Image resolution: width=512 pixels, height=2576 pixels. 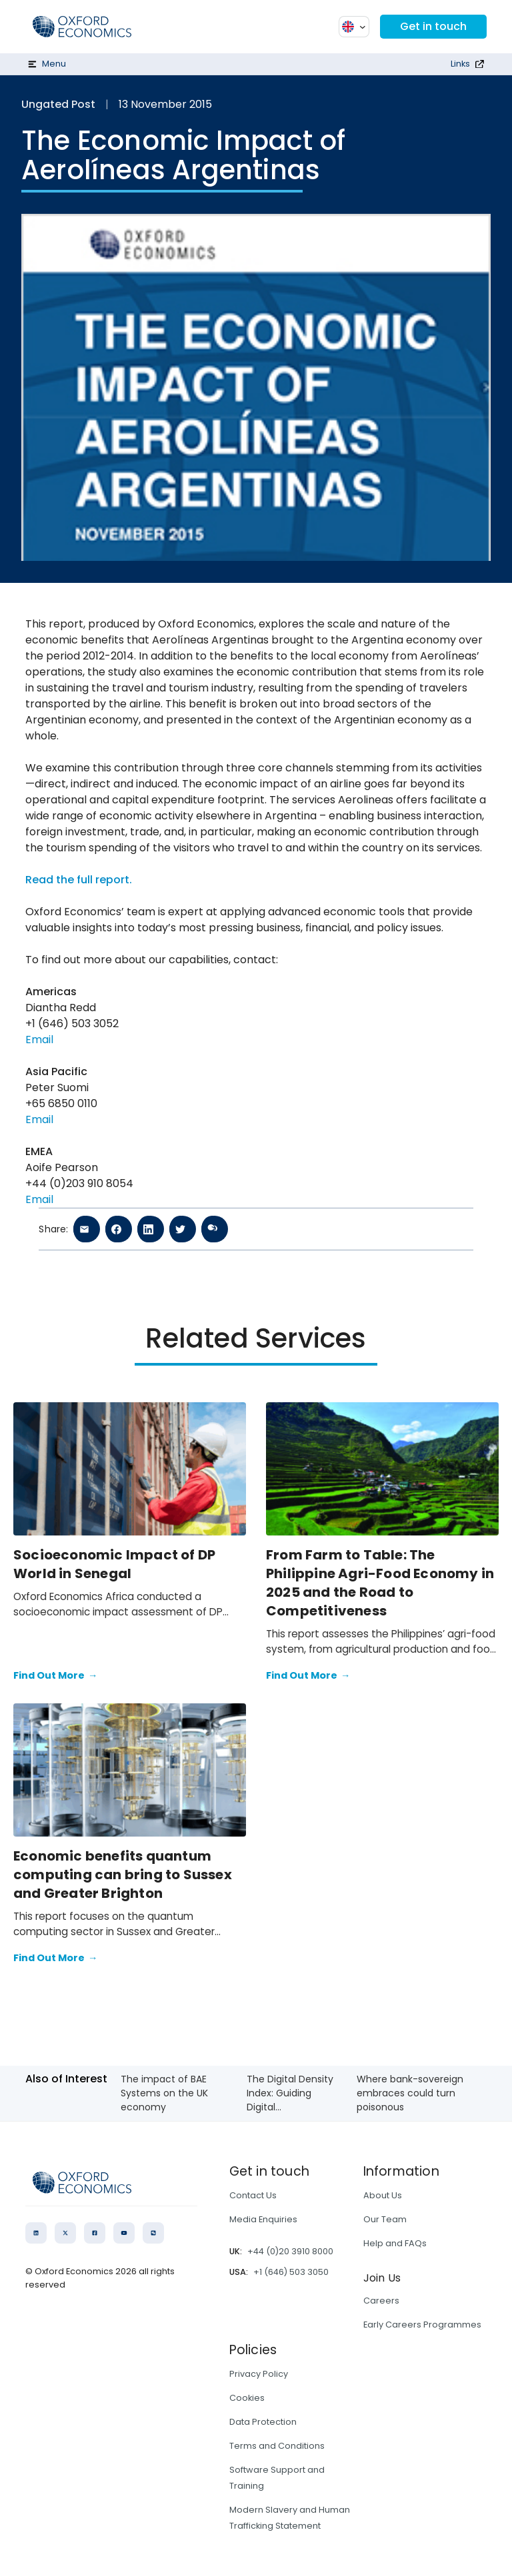 I want to click on About Us, so click(x=382, y=2195).